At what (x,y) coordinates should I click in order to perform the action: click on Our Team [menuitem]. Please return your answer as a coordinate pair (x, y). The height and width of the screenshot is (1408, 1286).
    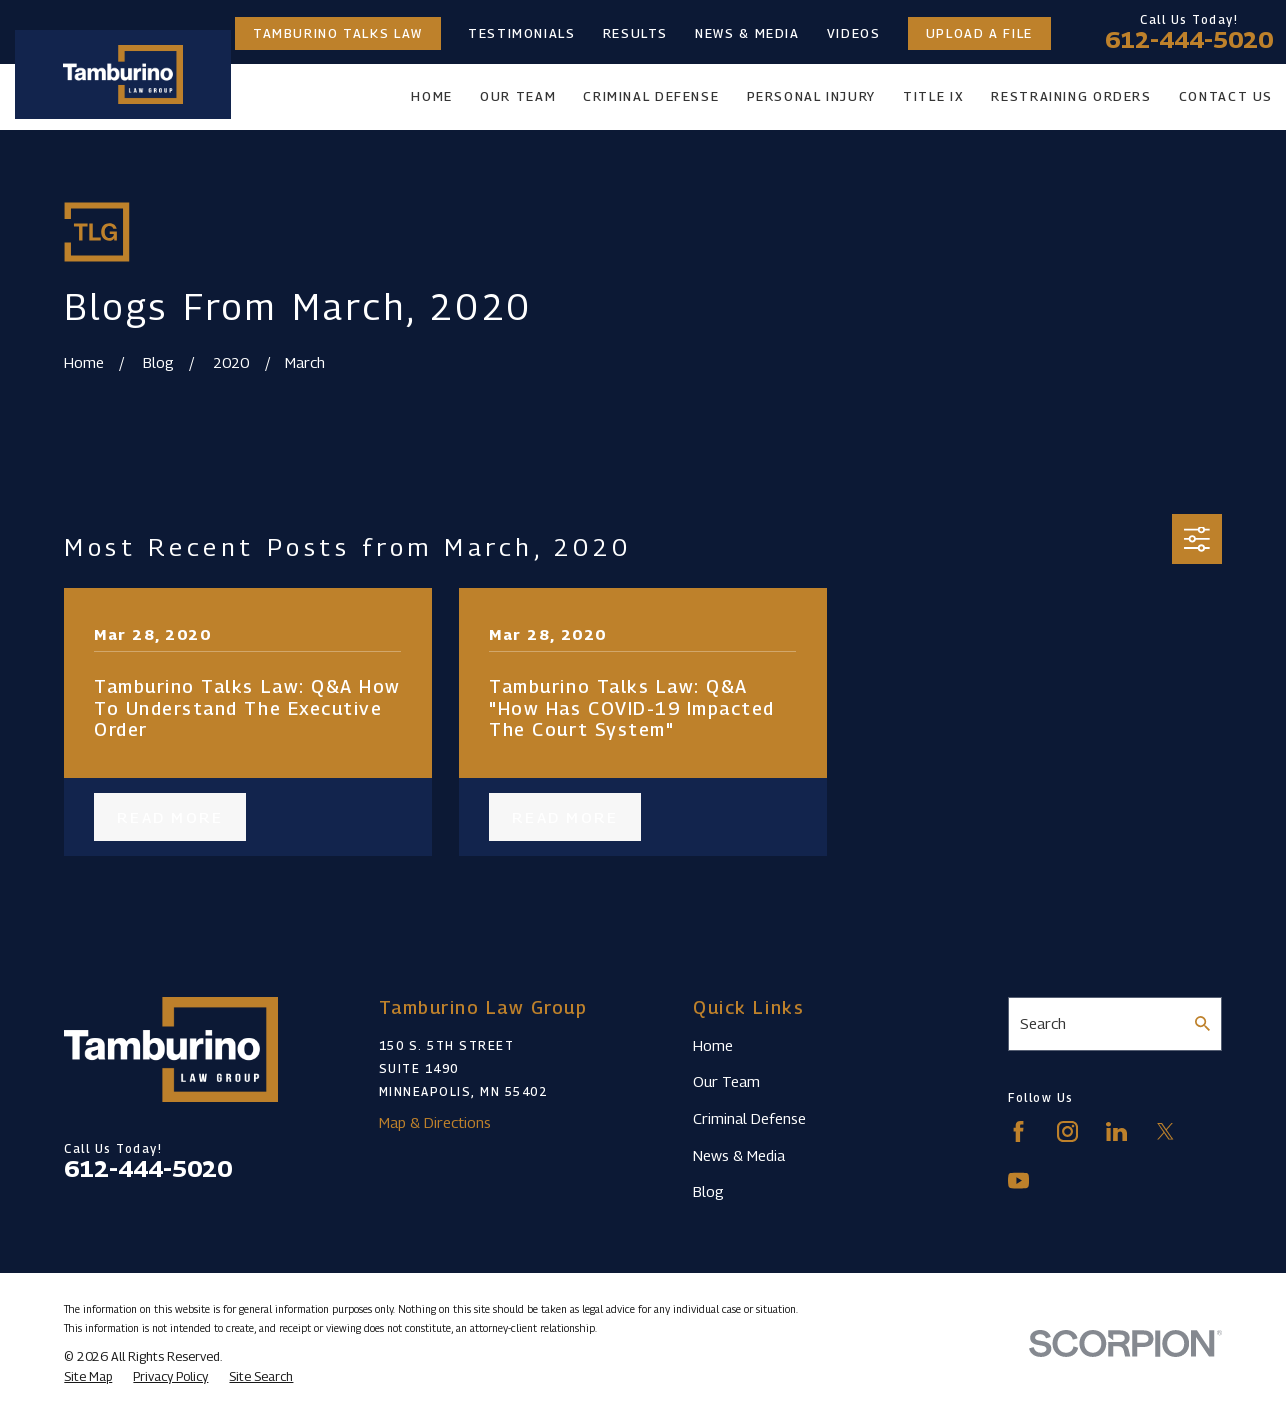
    Looking at the image, I should click on (518, 96).